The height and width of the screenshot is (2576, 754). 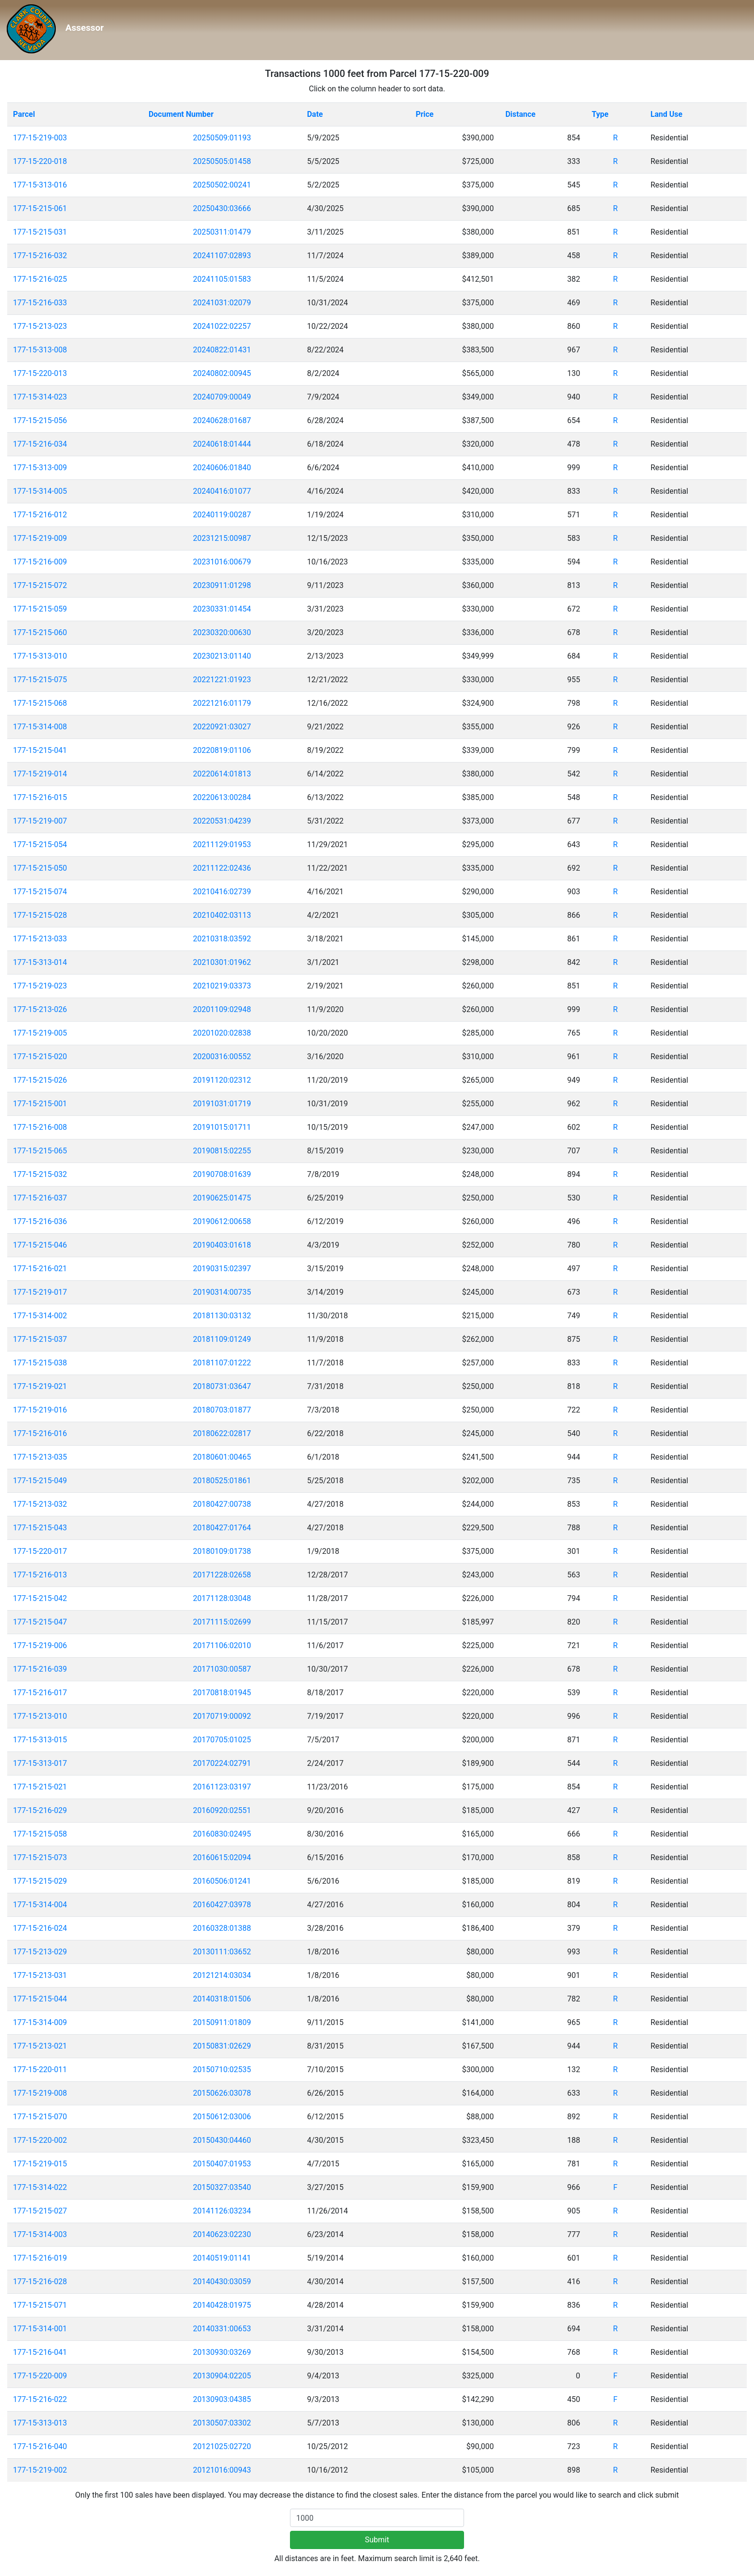 What do you see at coordinates (222, 2163) in the screenshot?
I see `20150407:01953` at bounding box center [222, 2163].